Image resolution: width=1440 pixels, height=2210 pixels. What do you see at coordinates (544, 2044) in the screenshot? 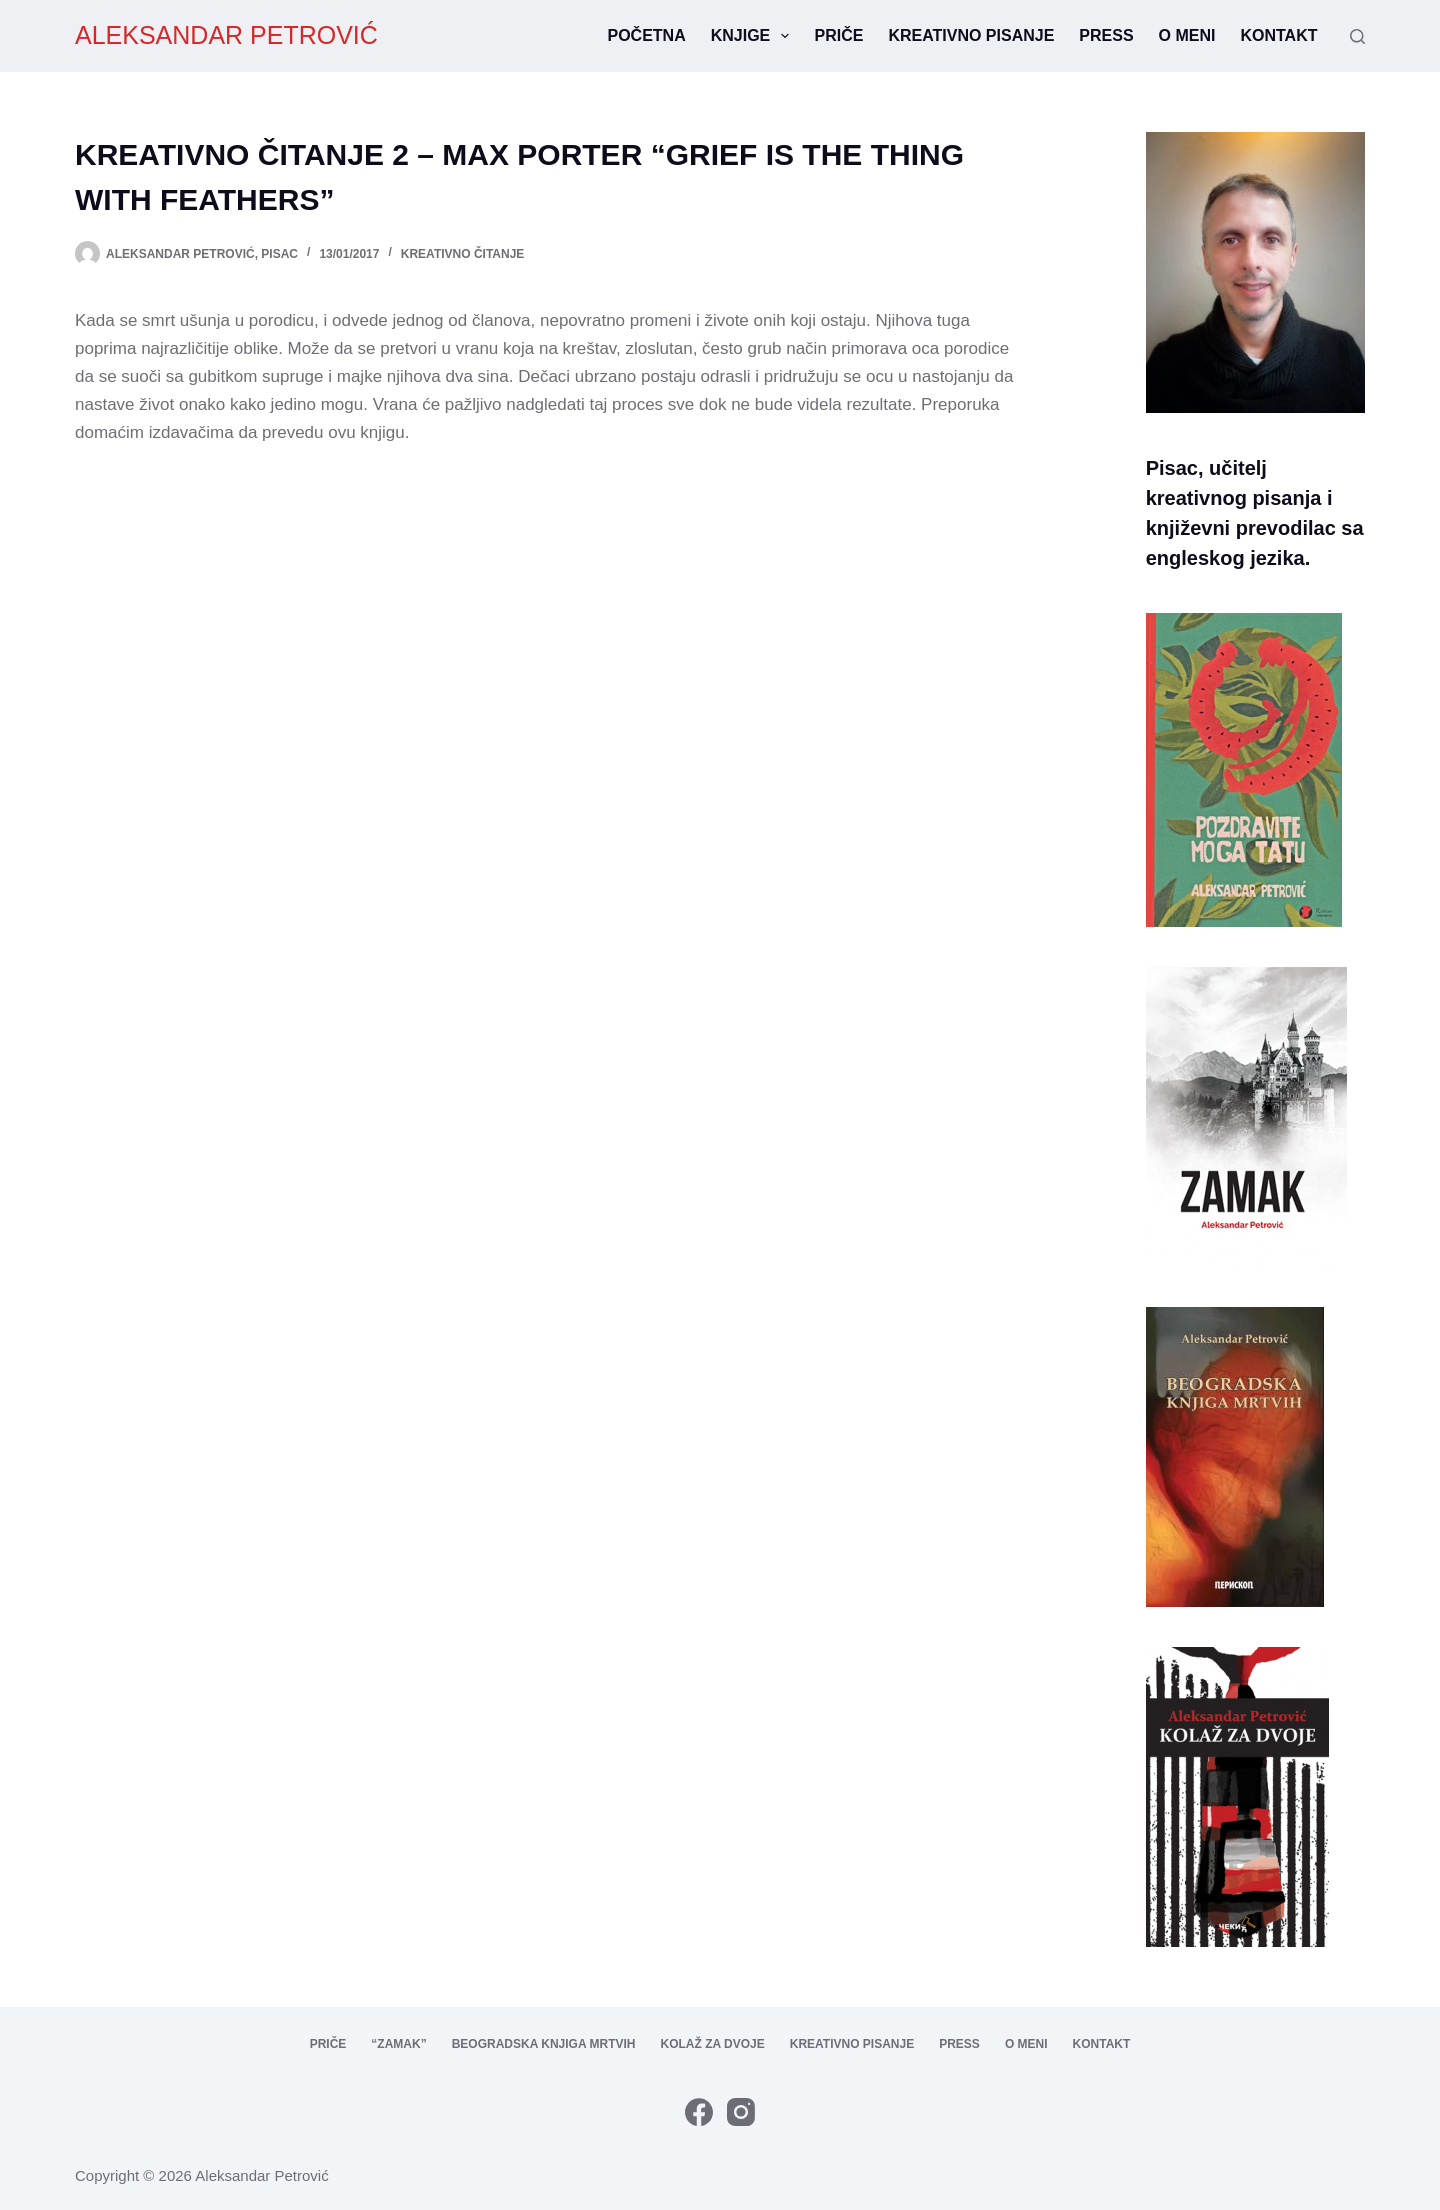
I see `Beogradska knjiga mrtvih` at bounding box center [544, 2044].